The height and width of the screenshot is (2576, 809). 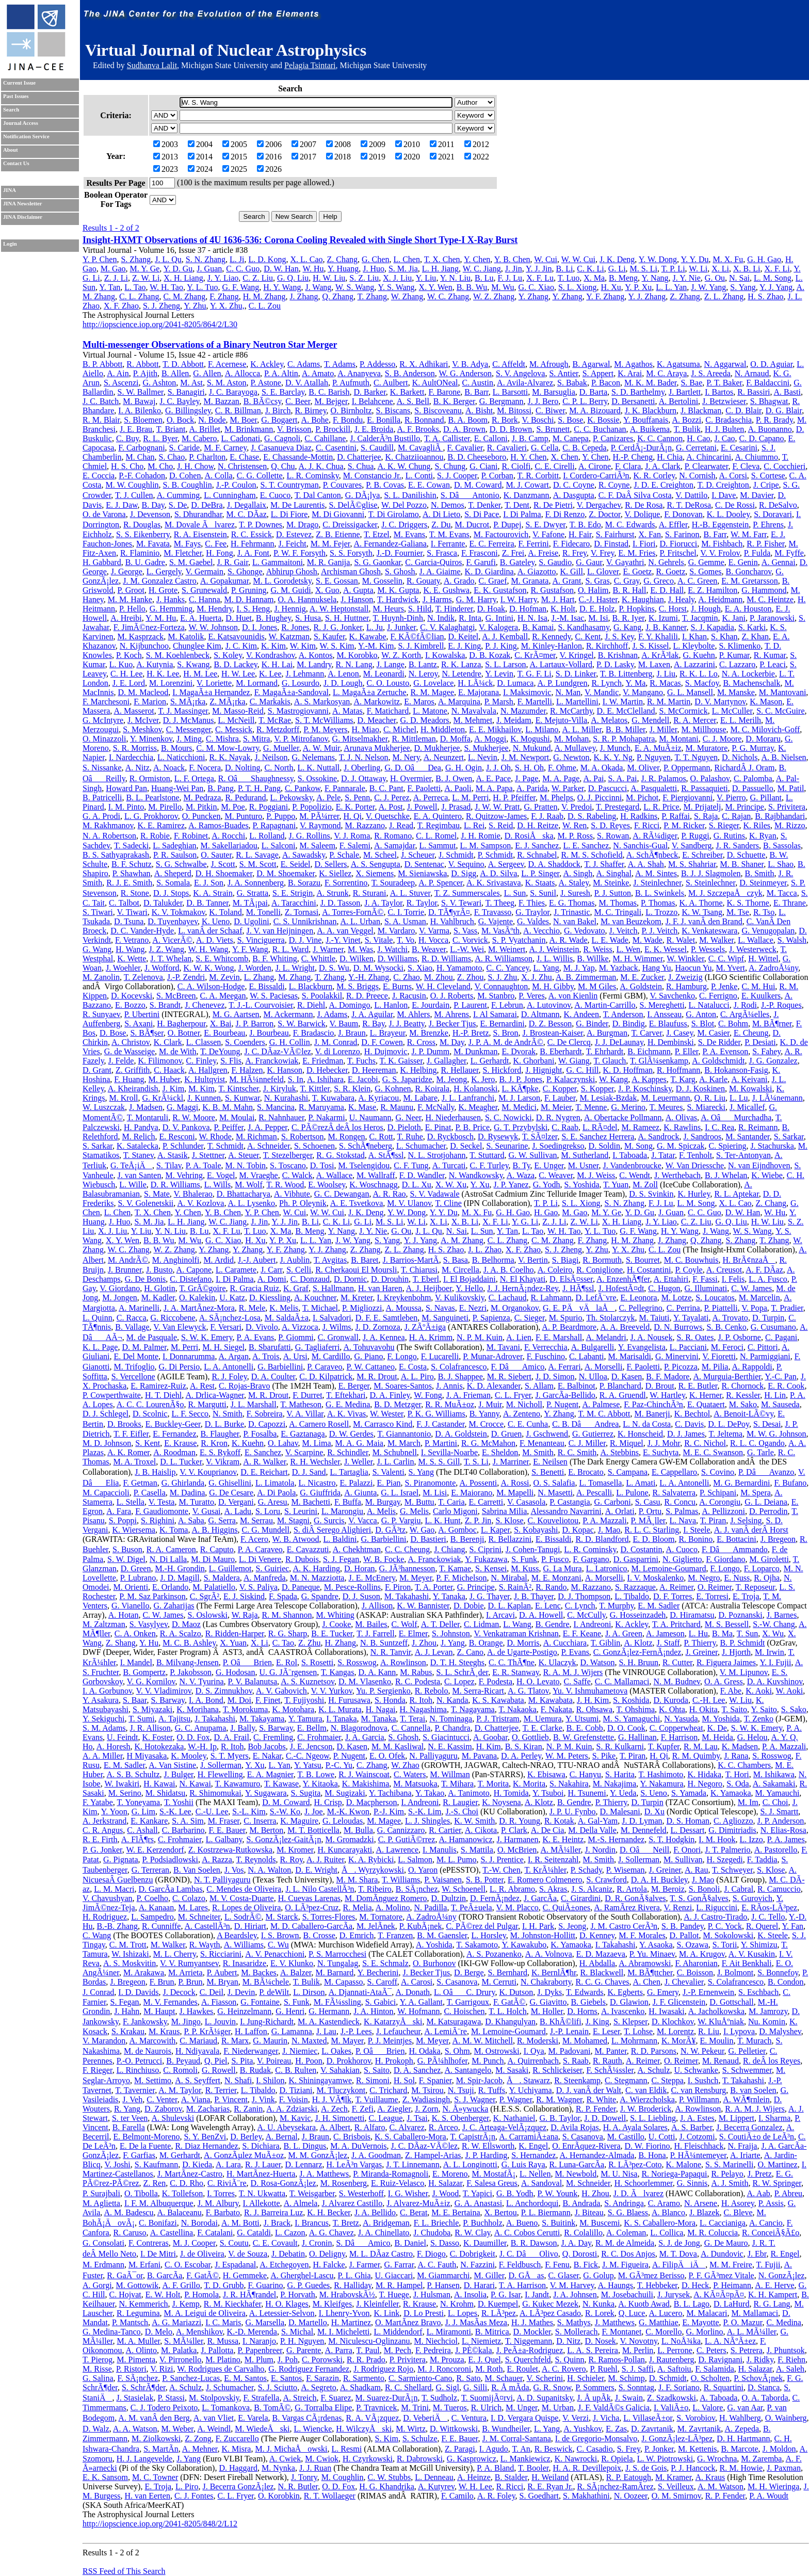 What do you see at coordinates (149, 1624) in the screenshot?
I see `S. Vasylyev` at bounding box center [149, 1624].